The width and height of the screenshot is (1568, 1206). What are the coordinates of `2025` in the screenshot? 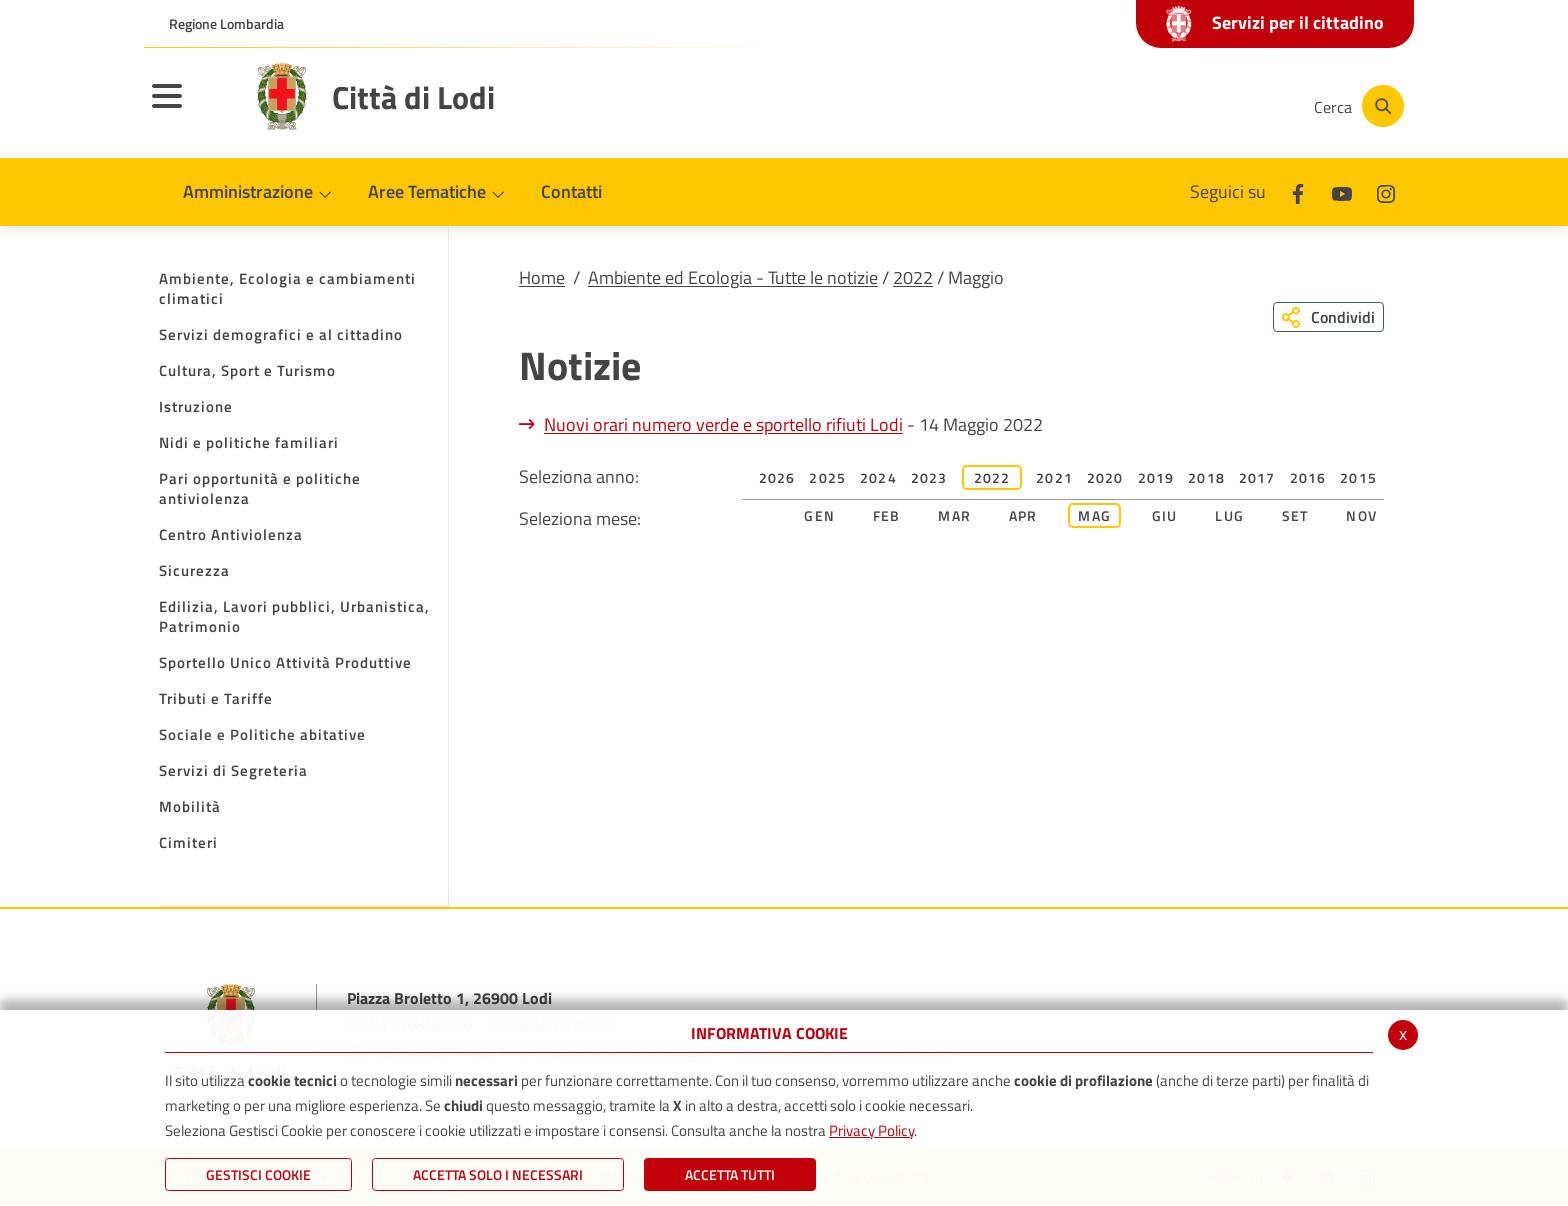 It's located at (827, 477).